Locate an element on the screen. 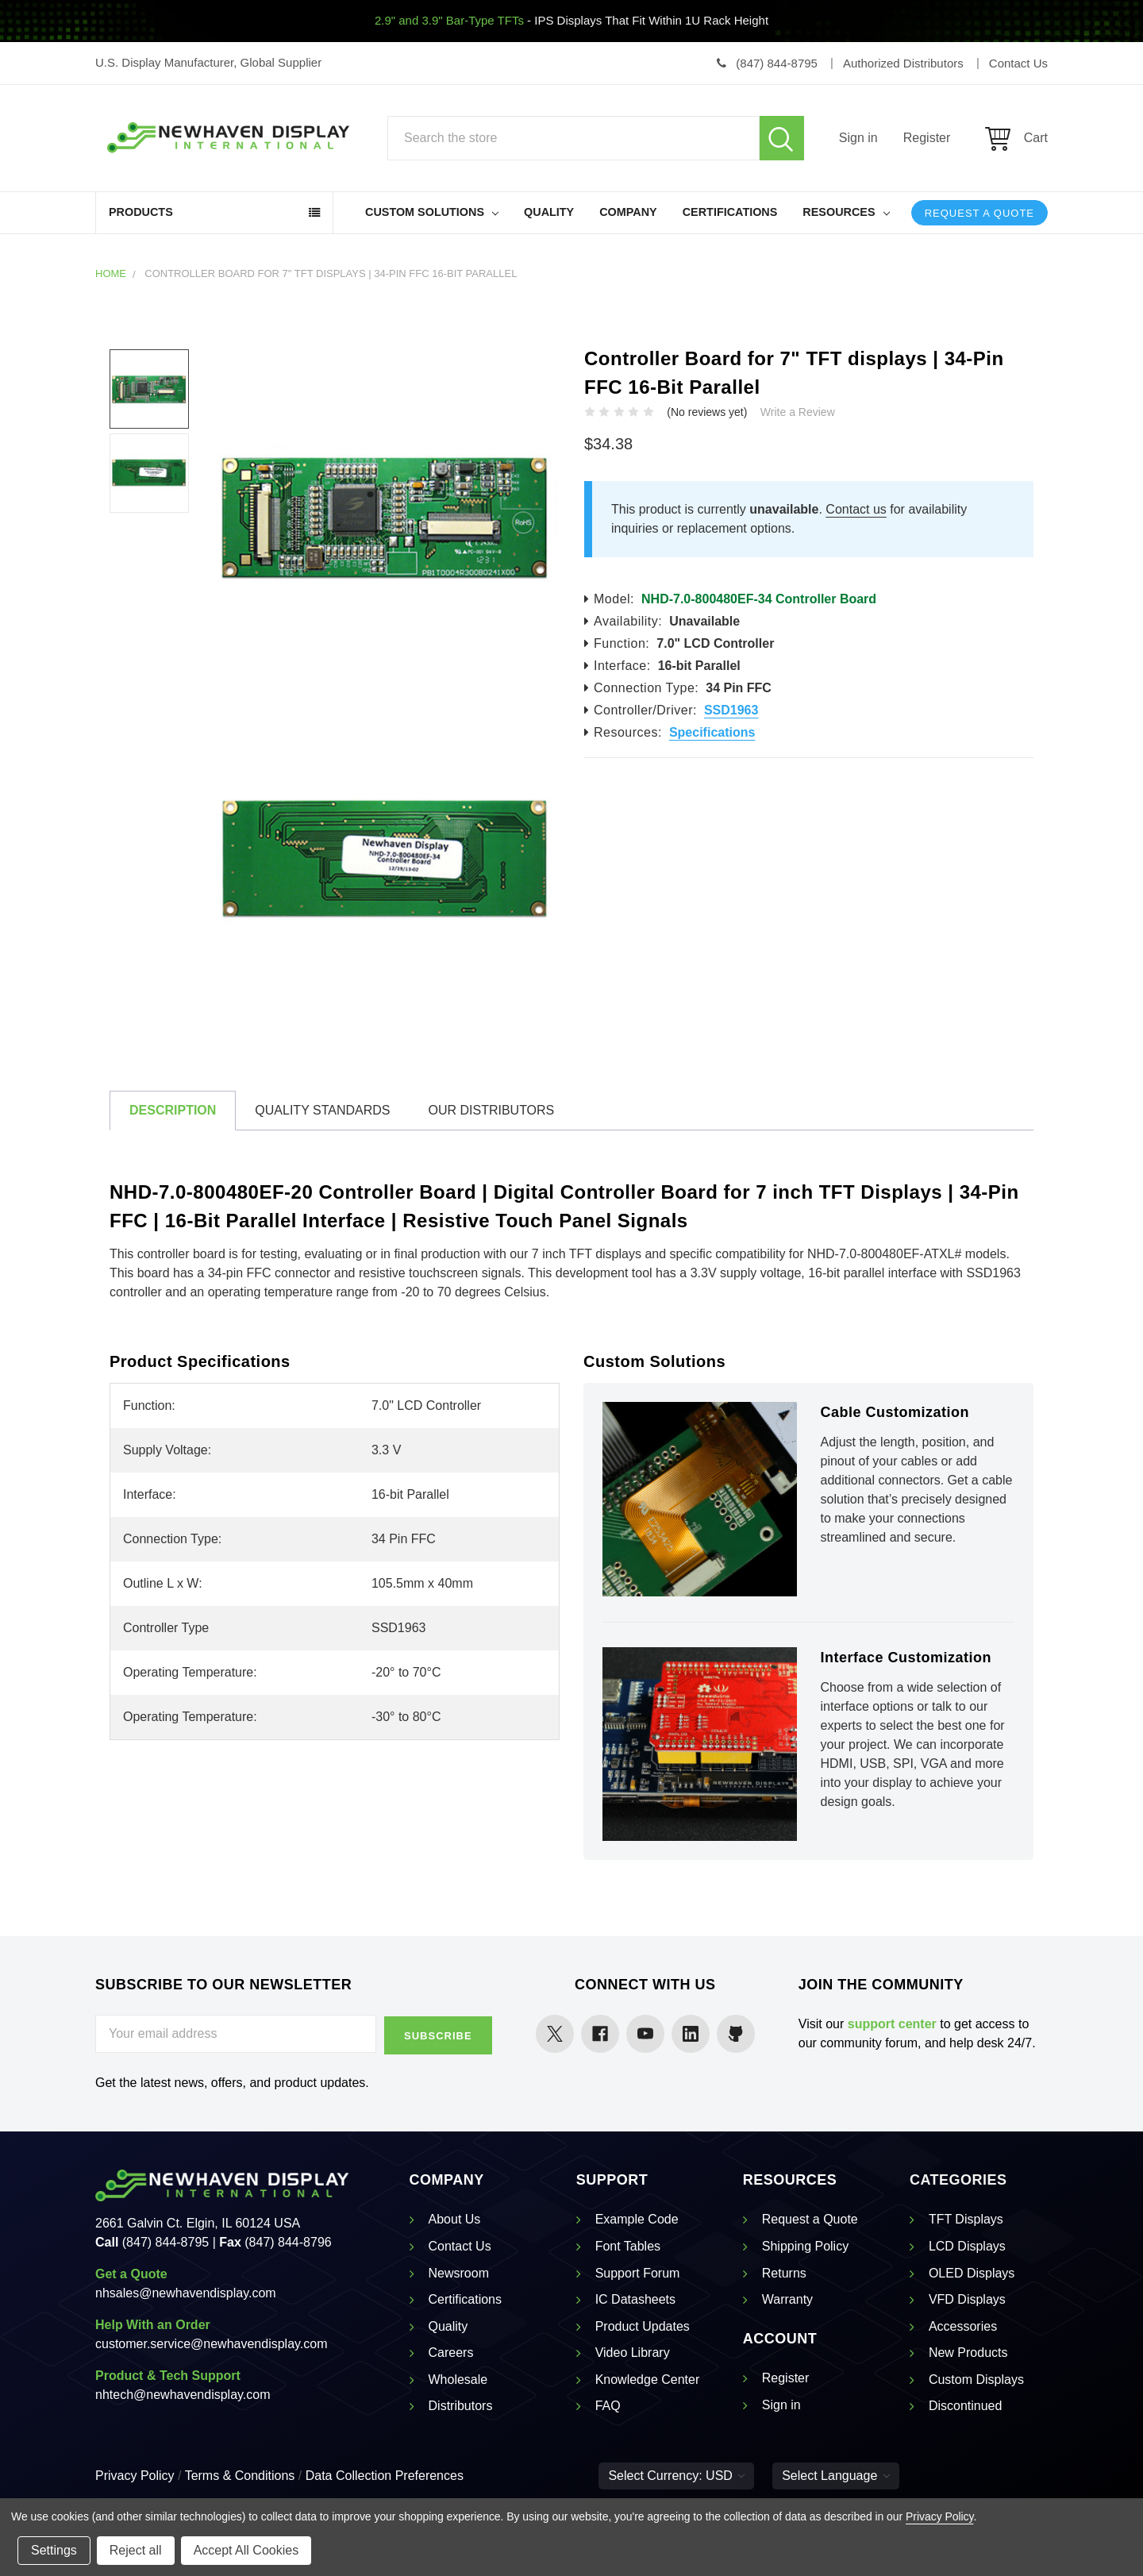  Reject all is located at coordinates (136, 2550).